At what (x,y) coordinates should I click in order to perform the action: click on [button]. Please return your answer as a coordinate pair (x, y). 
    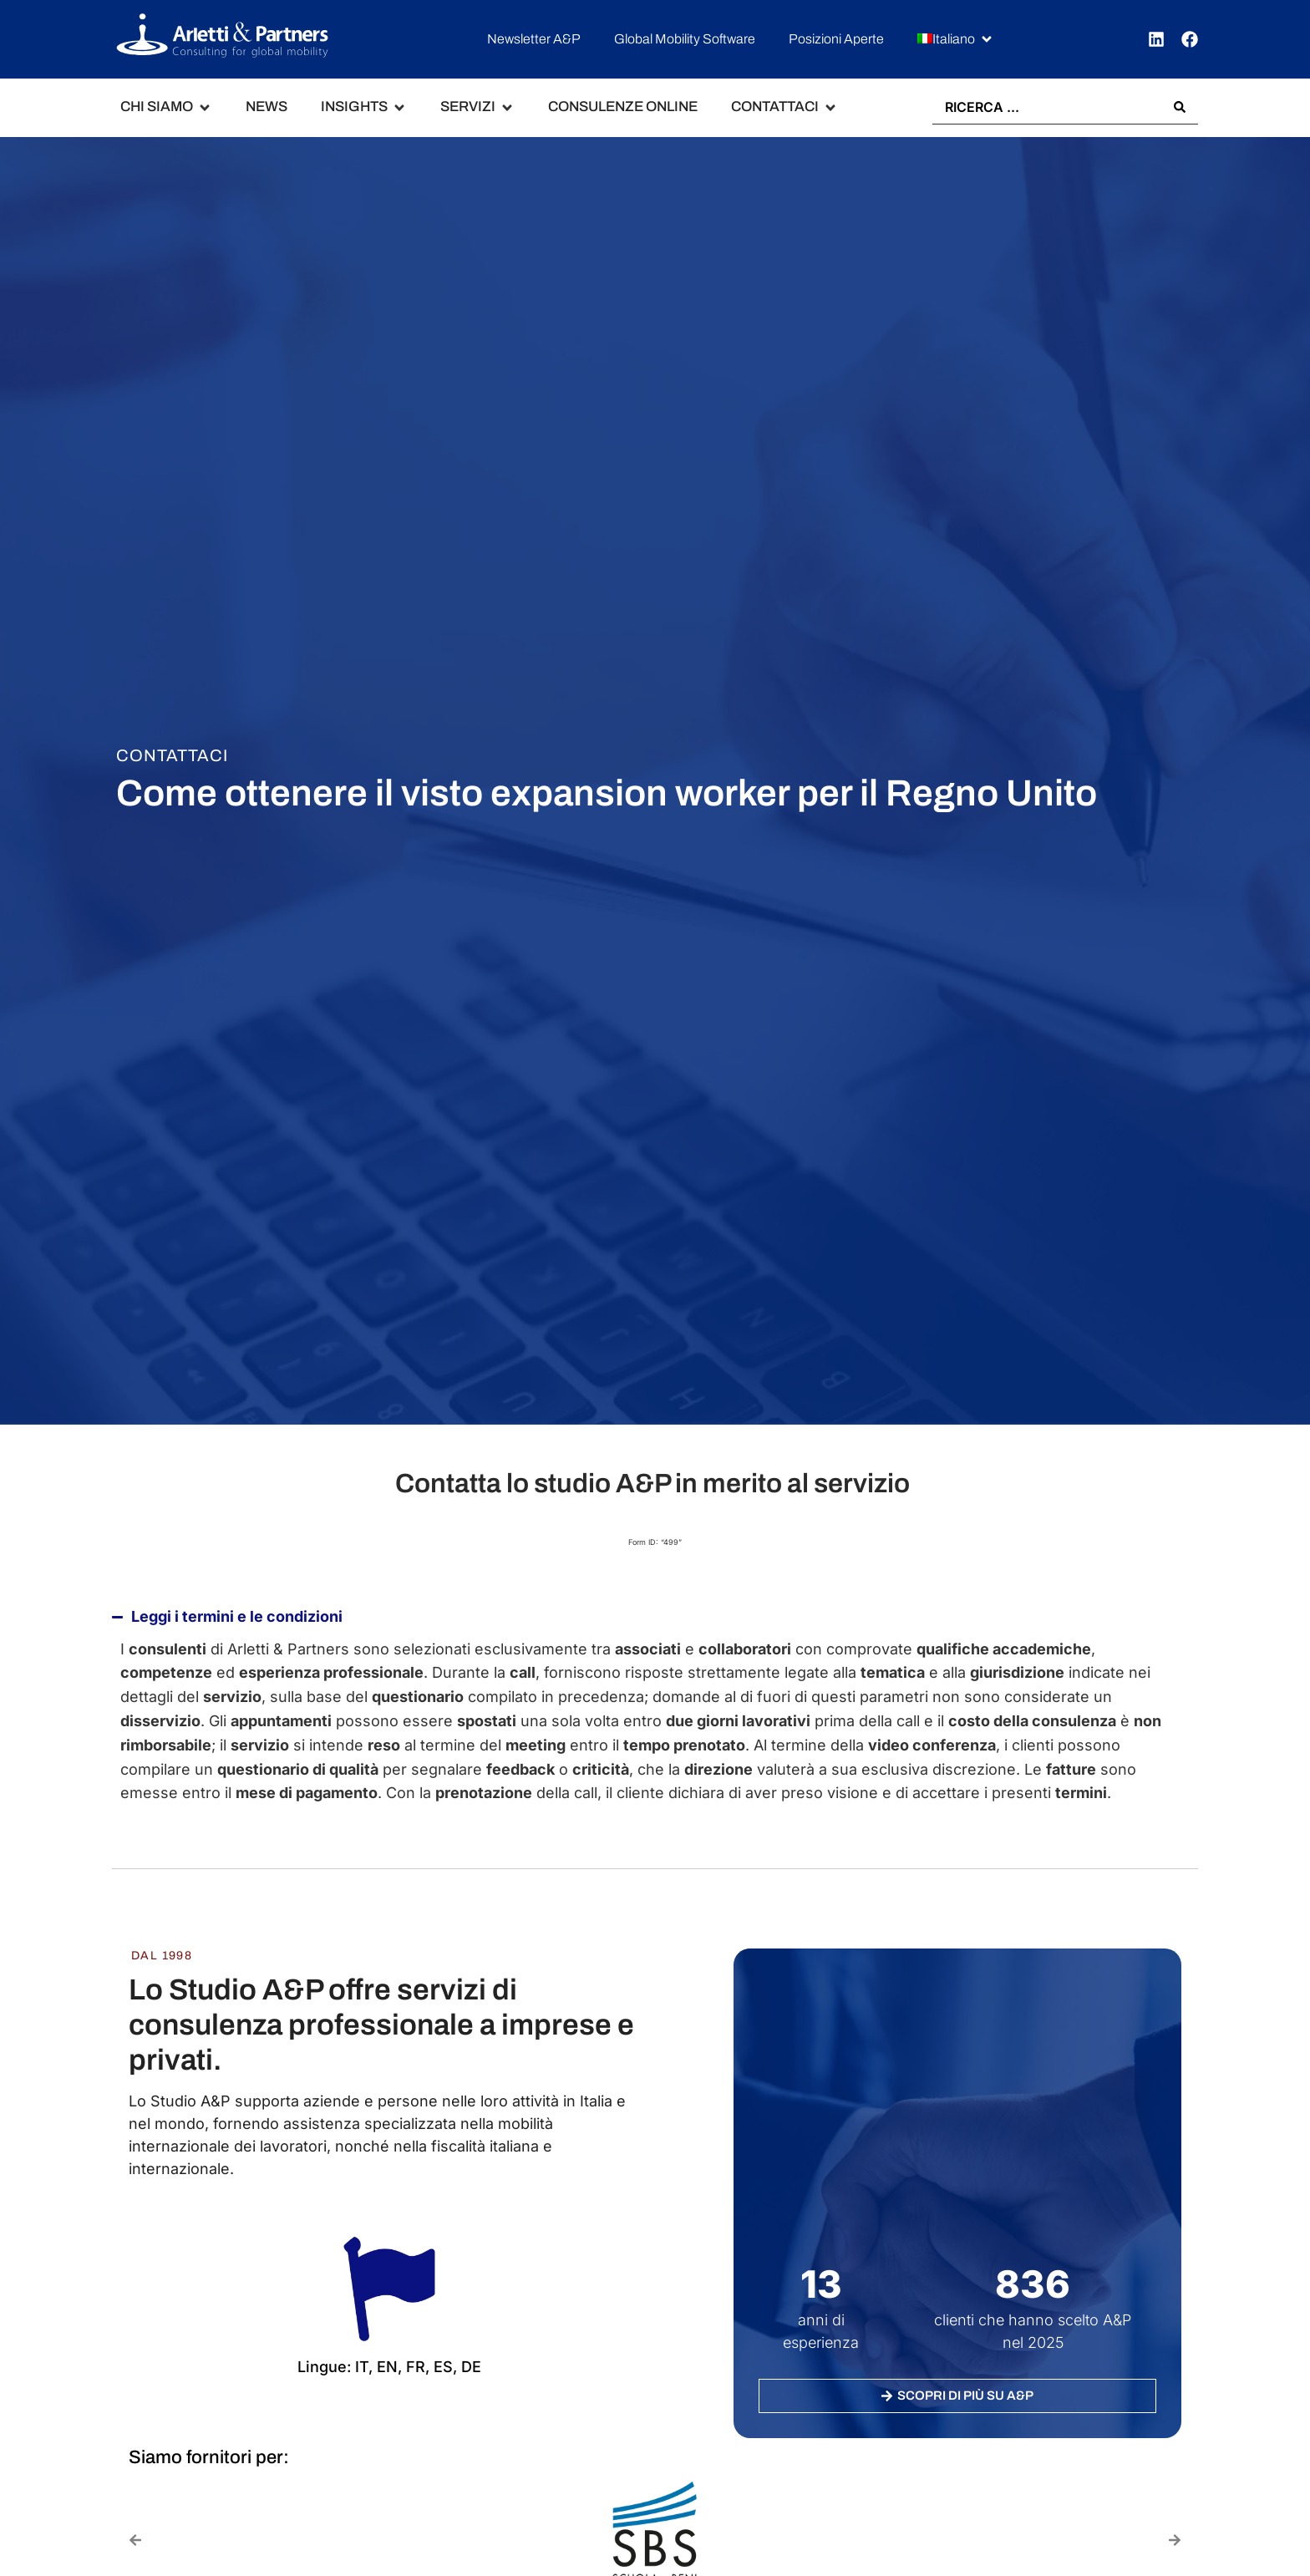
    Looking at the image, I should click on (956, 39).